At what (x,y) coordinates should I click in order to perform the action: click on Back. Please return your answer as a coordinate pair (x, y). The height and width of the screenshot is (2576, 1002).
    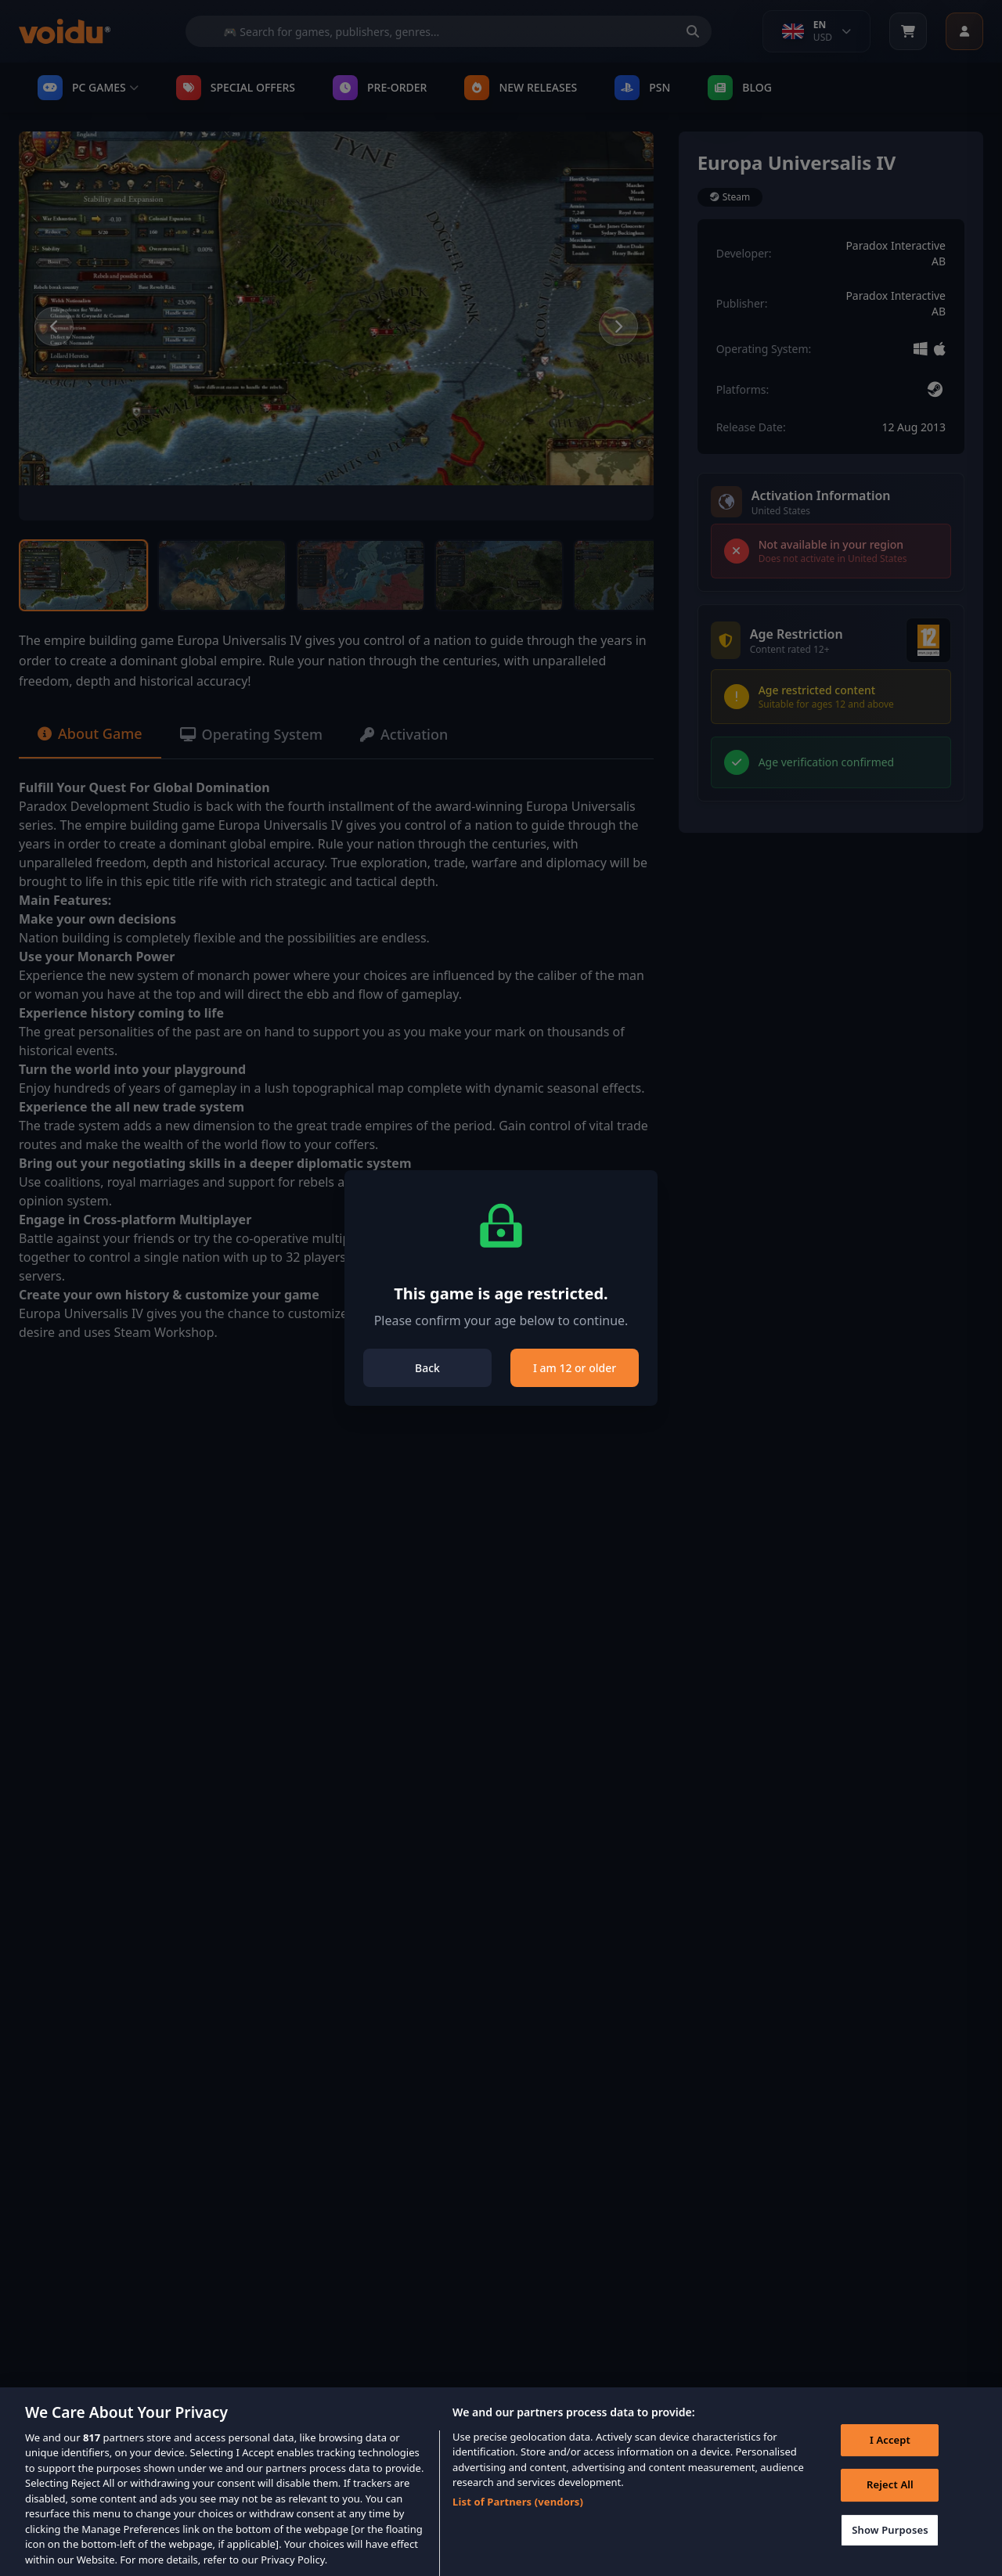
    Looking at the image, I should click on (427, 1367).